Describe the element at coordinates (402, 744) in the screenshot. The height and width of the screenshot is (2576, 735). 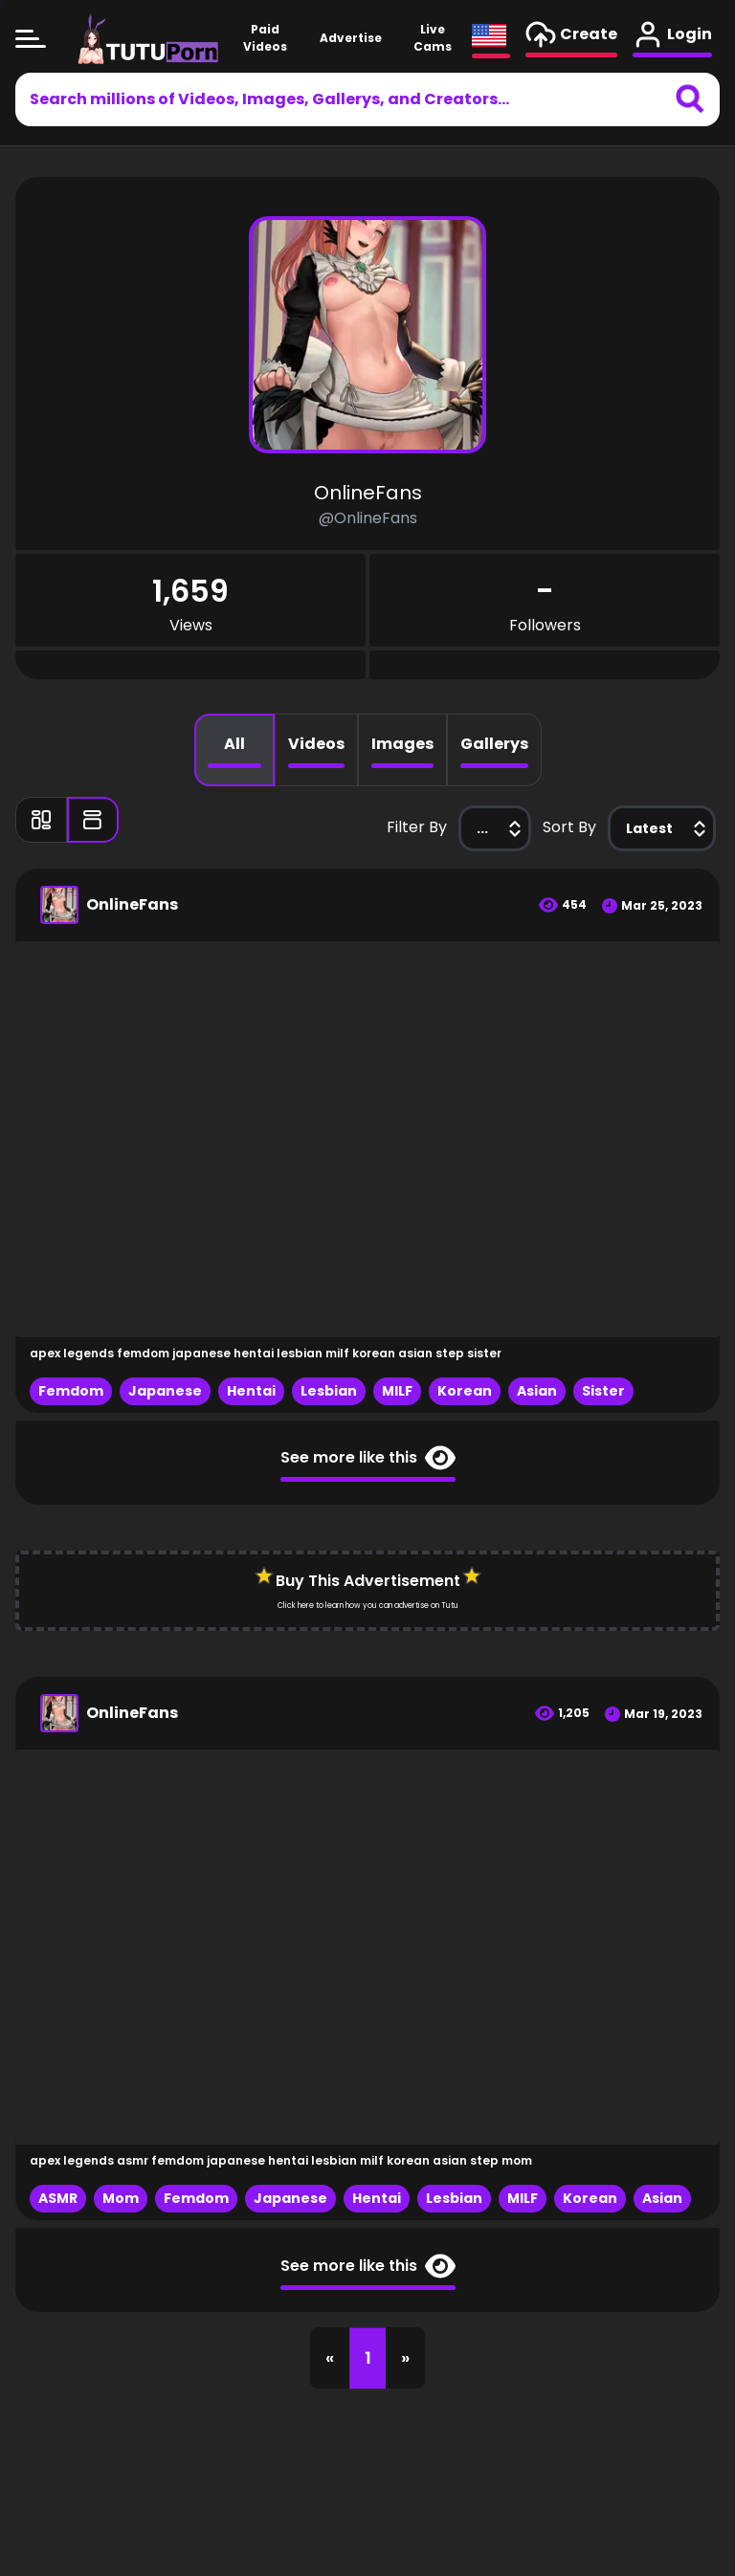
I see `Images` at that location.